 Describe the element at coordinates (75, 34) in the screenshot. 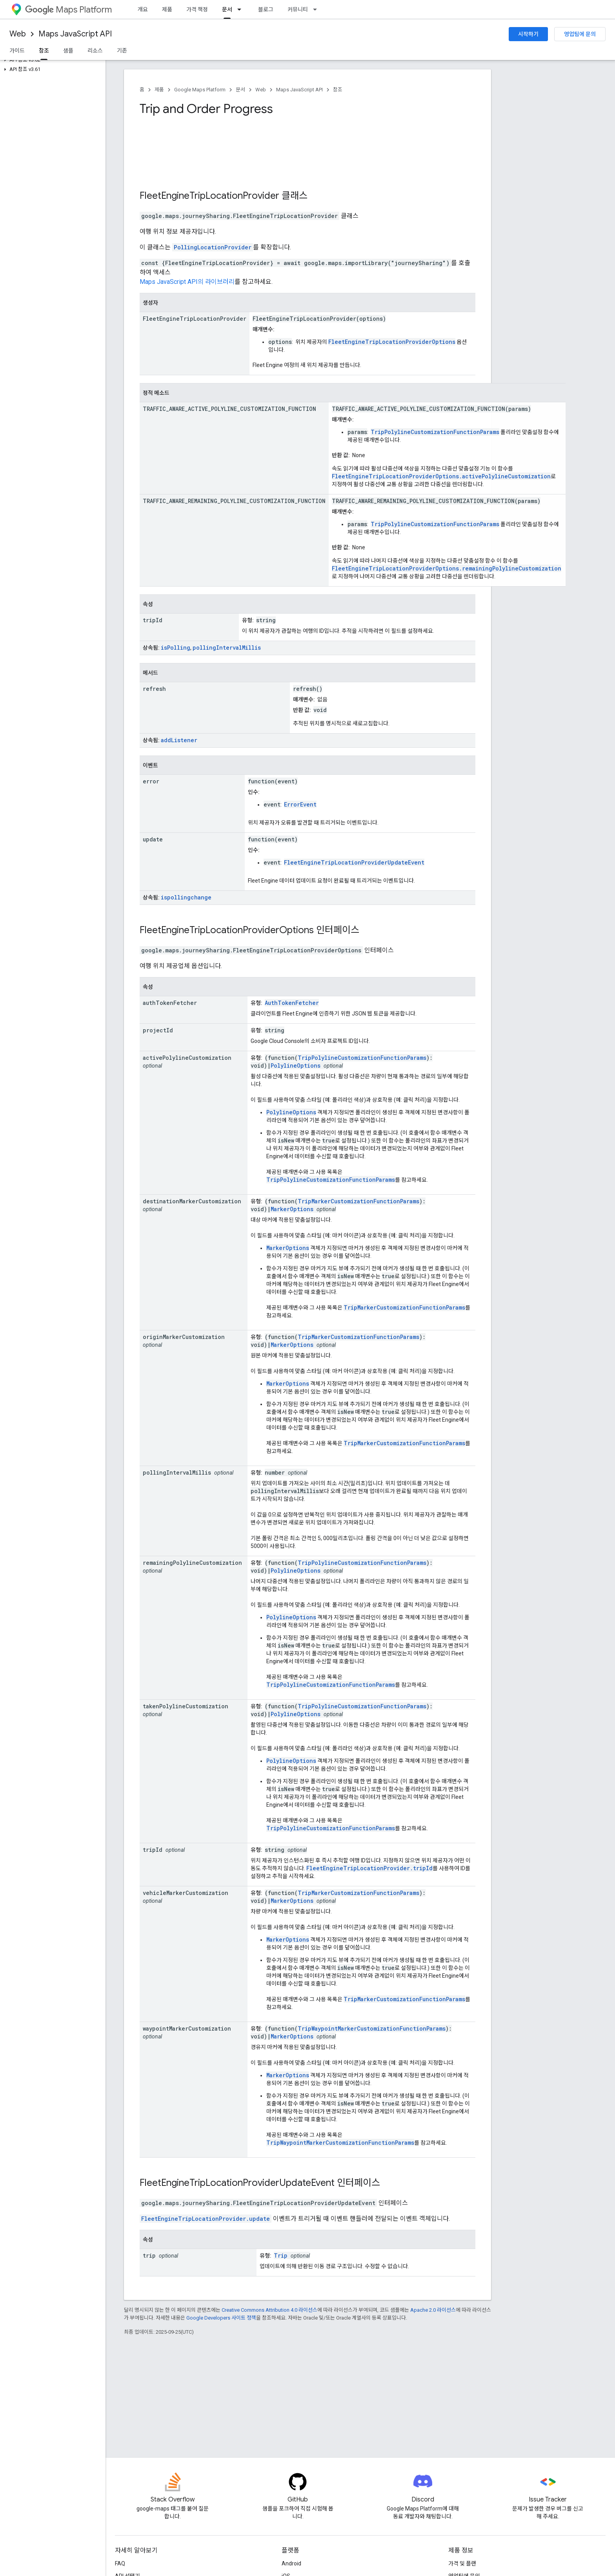

I see `Maps JavaScript API` at that location.